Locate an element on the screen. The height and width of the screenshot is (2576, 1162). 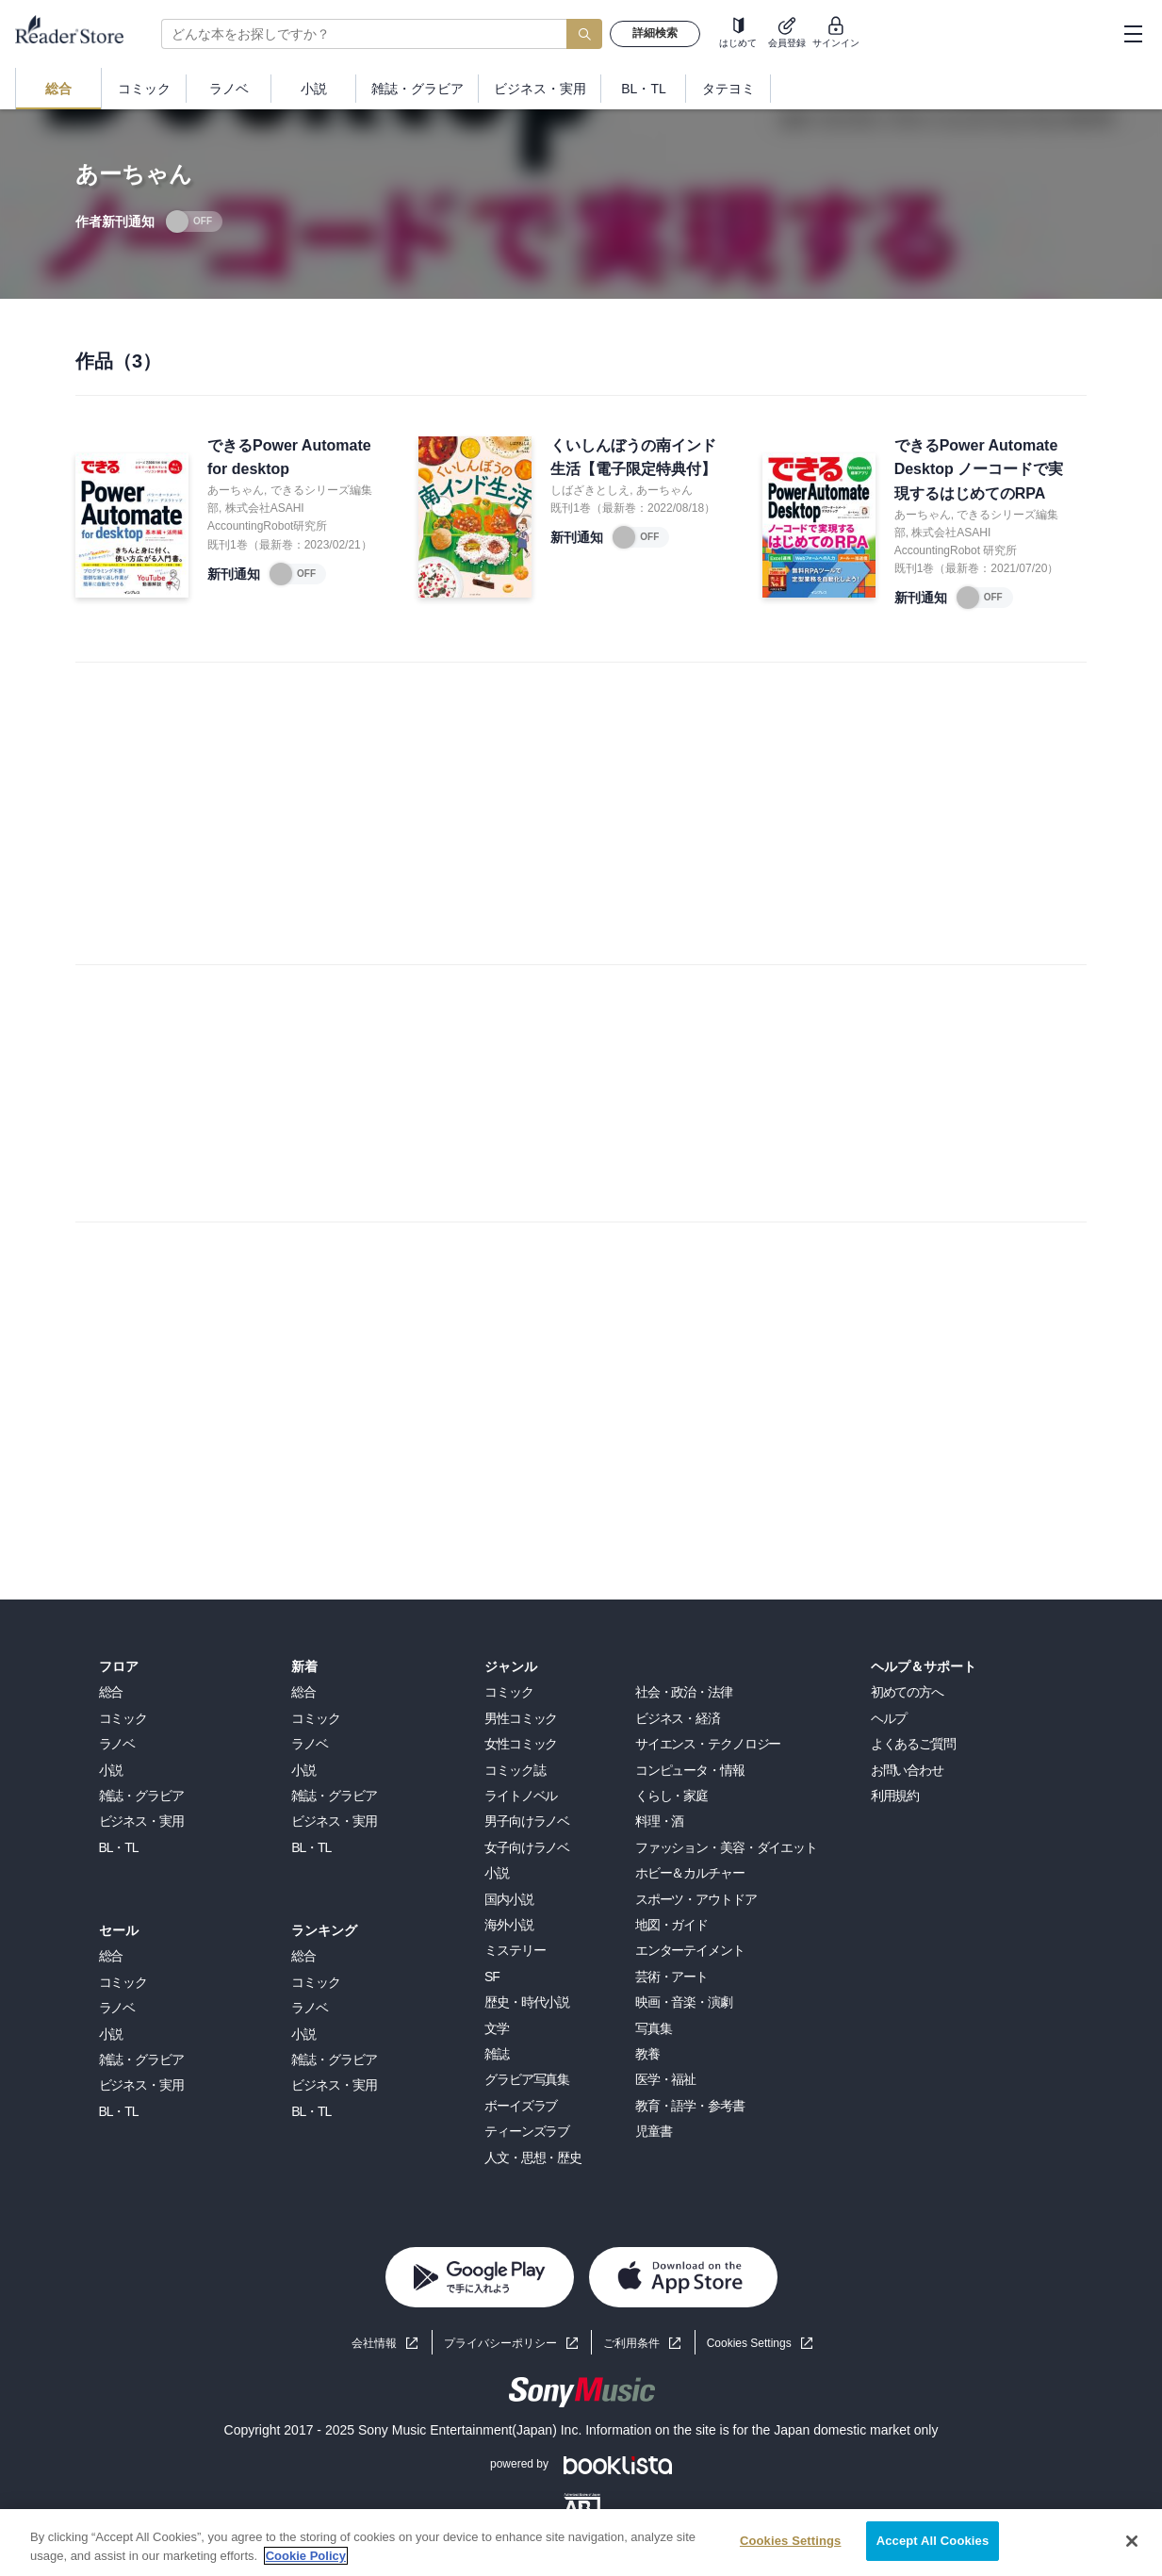
SF is located at coordinates (491, 1976).